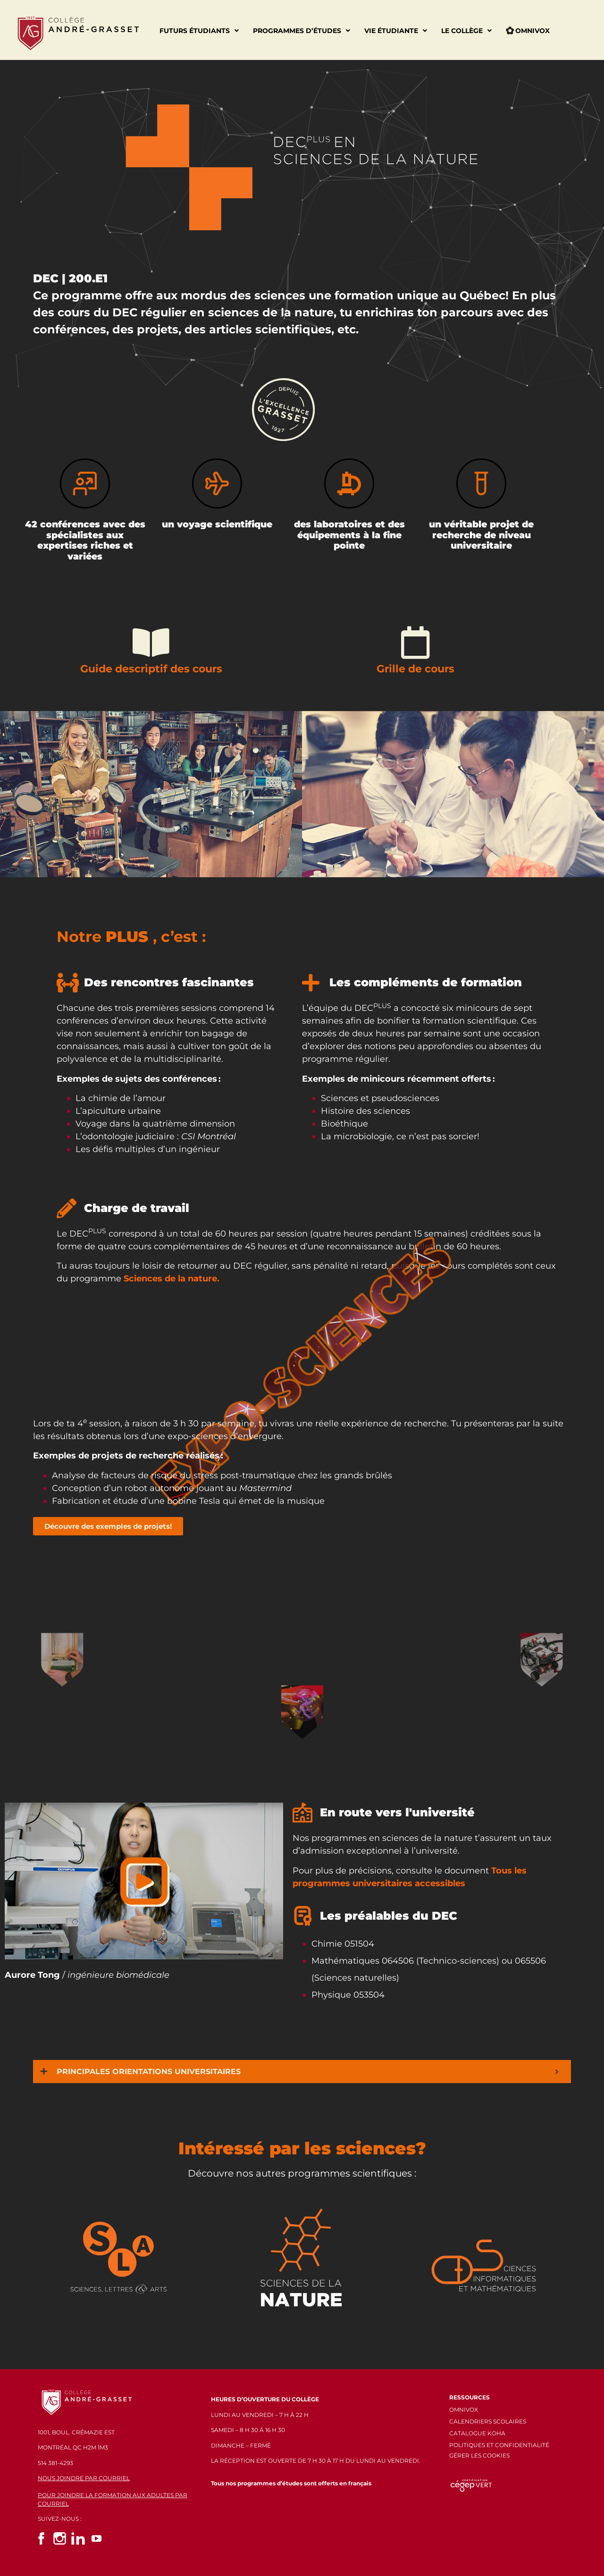  Describe the element at coordinates (395, 31) in the screenshot. I see `Vie étudiante` at that location.